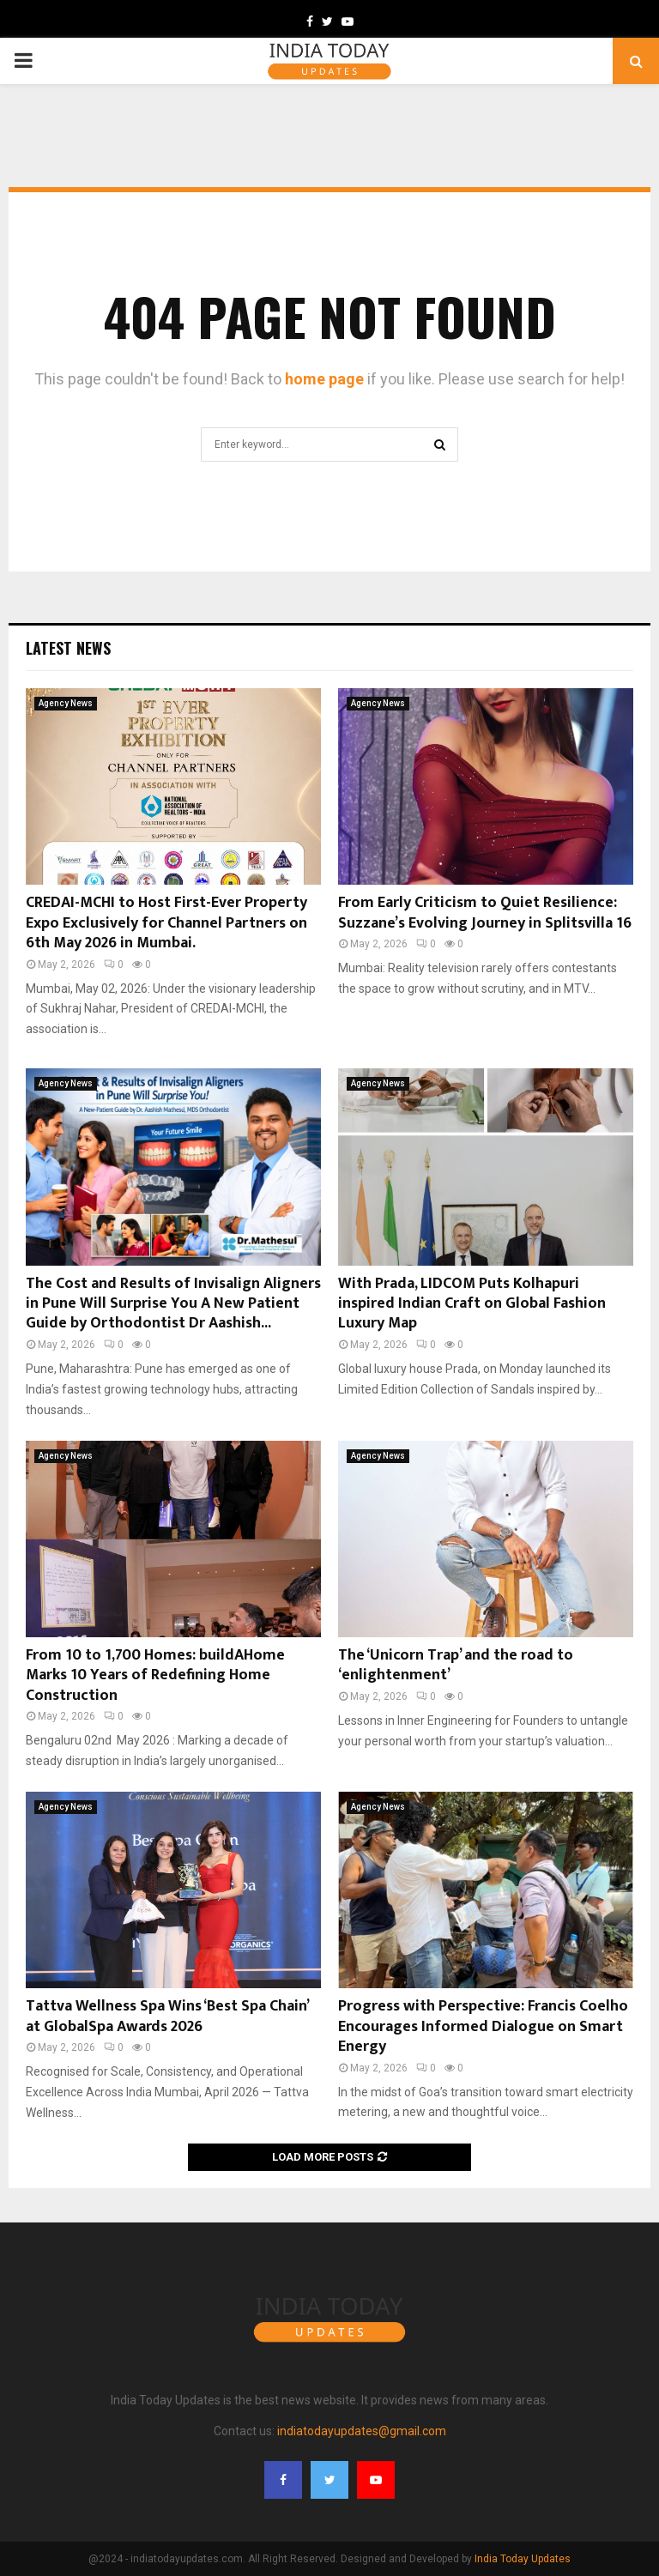  What do you see at coordinates (167, 2016) in the screenshot?
I see `Tattva Wellness Spa Wins ‘Best Spa Chain’ at GlobalSpa Awards 2026` at bounding box center [167, 2016].